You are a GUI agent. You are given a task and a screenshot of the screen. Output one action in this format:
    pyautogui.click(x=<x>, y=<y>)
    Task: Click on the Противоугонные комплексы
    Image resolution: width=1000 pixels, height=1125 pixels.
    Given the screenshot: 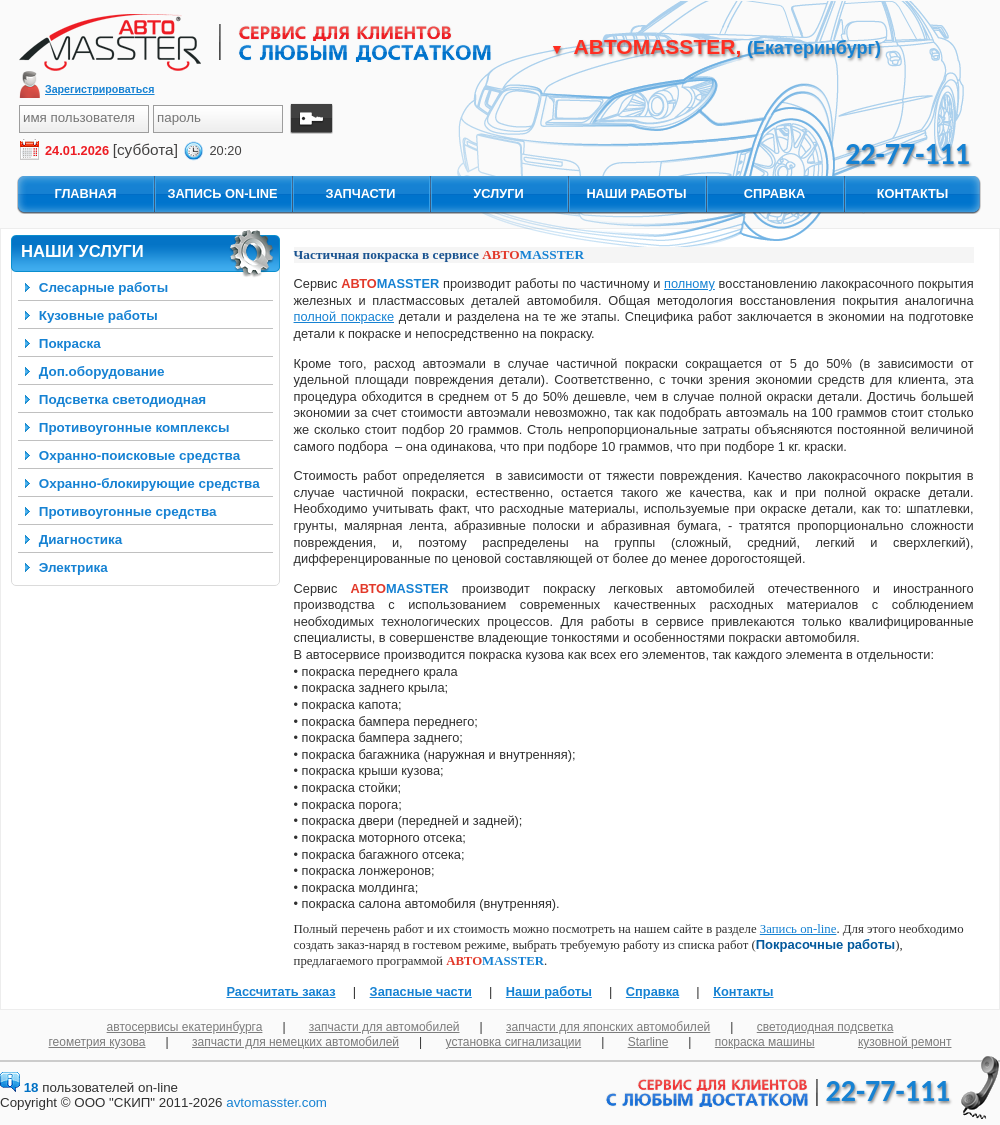 What is the action you would take?
    pyautogui.click(x=134, y=427)
    